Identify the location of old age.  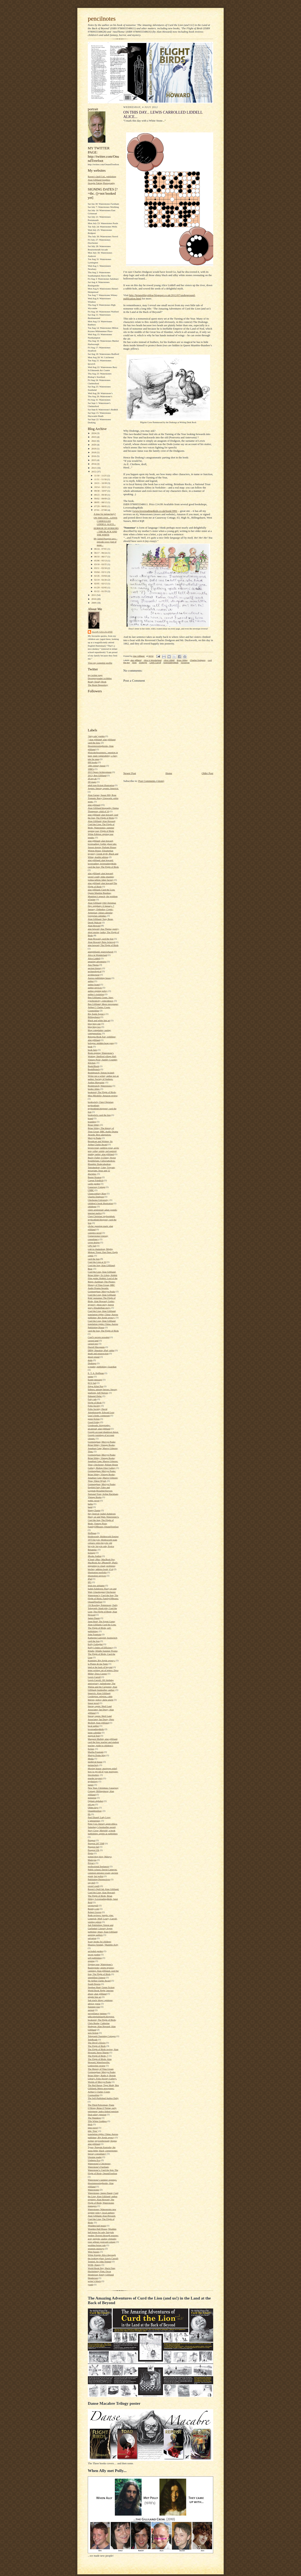
(91, 1804).